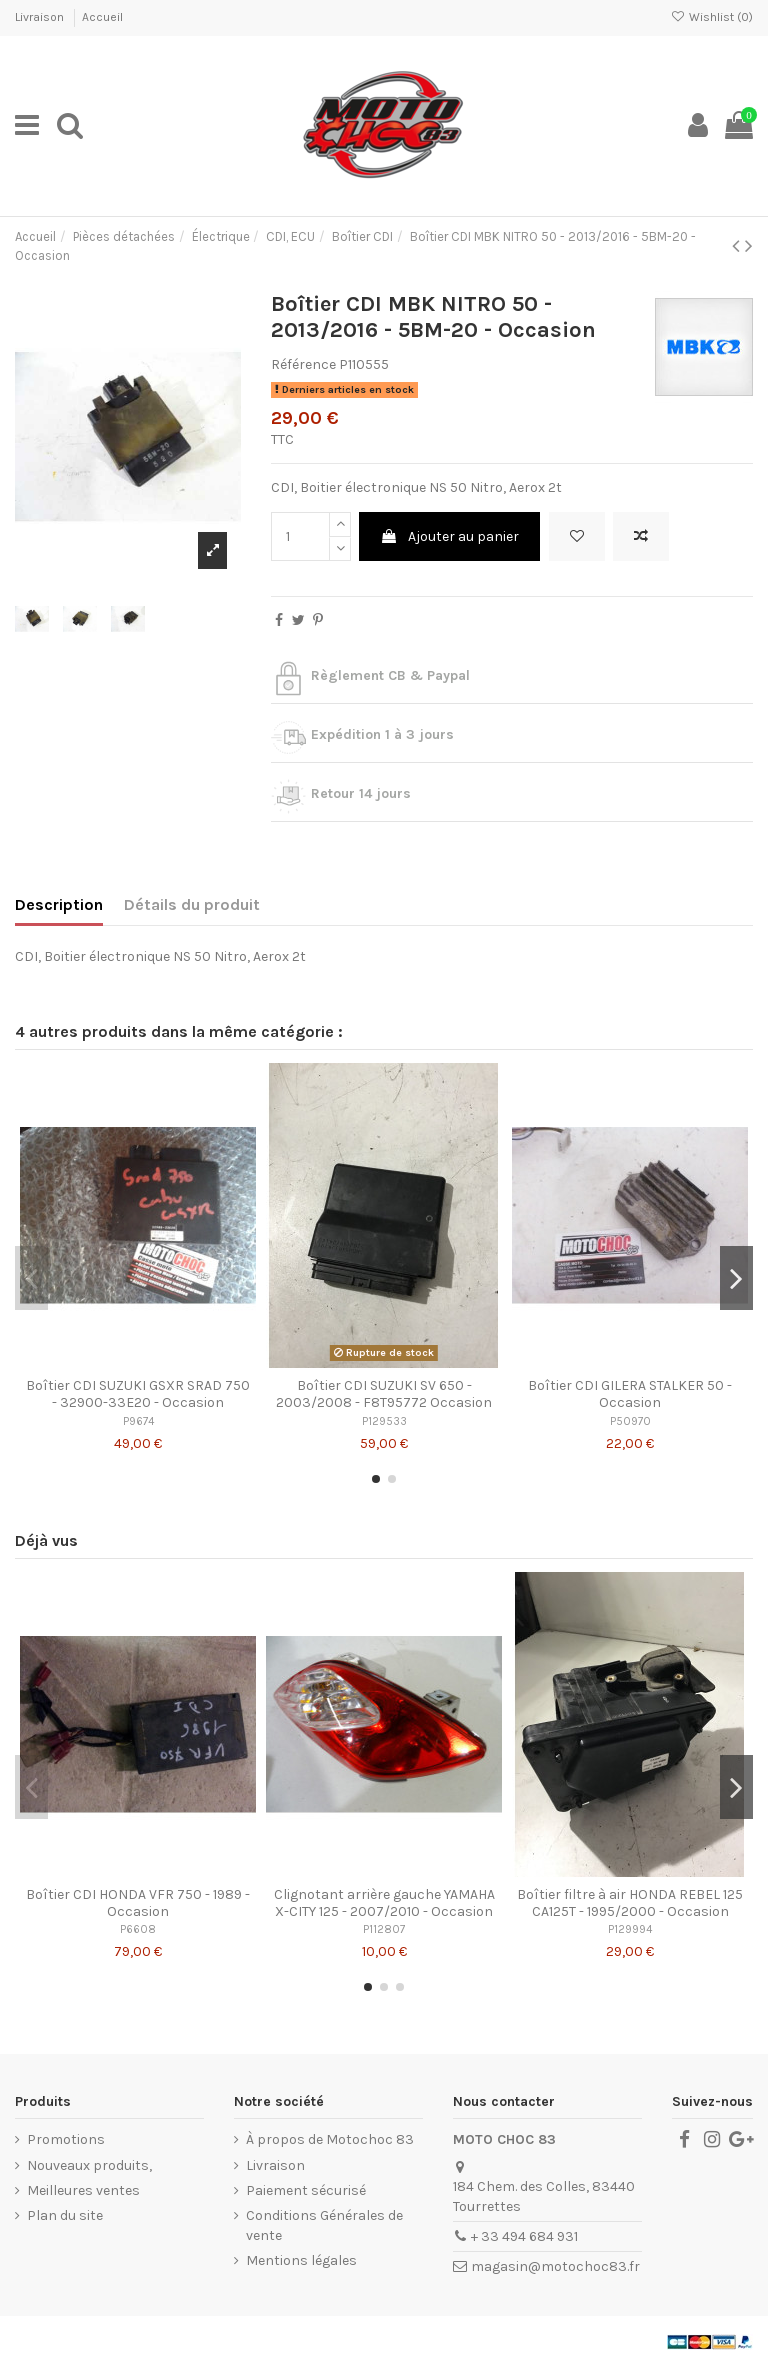 This screenshot has width=768, height=2366. What do you see at coordinates (138, 1394) in the screenshot?
I see `Boîtier CDI SUZUKI GSXR SRAD 750 - 32900-33E20 - Occasion` at bounding box center [138, 1394].